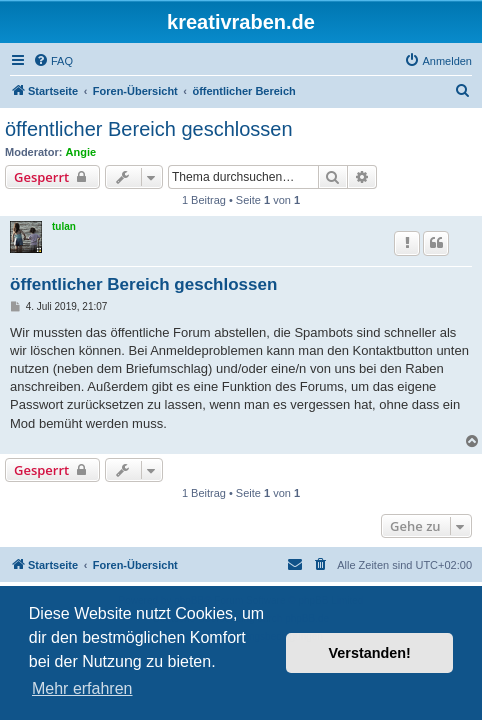 Image resolution: width=482 pixels, height=720 pixels. Describe the element at coordinates (82, 688) in the screenshot. I see `Mehr erfahren [button]` at that location.